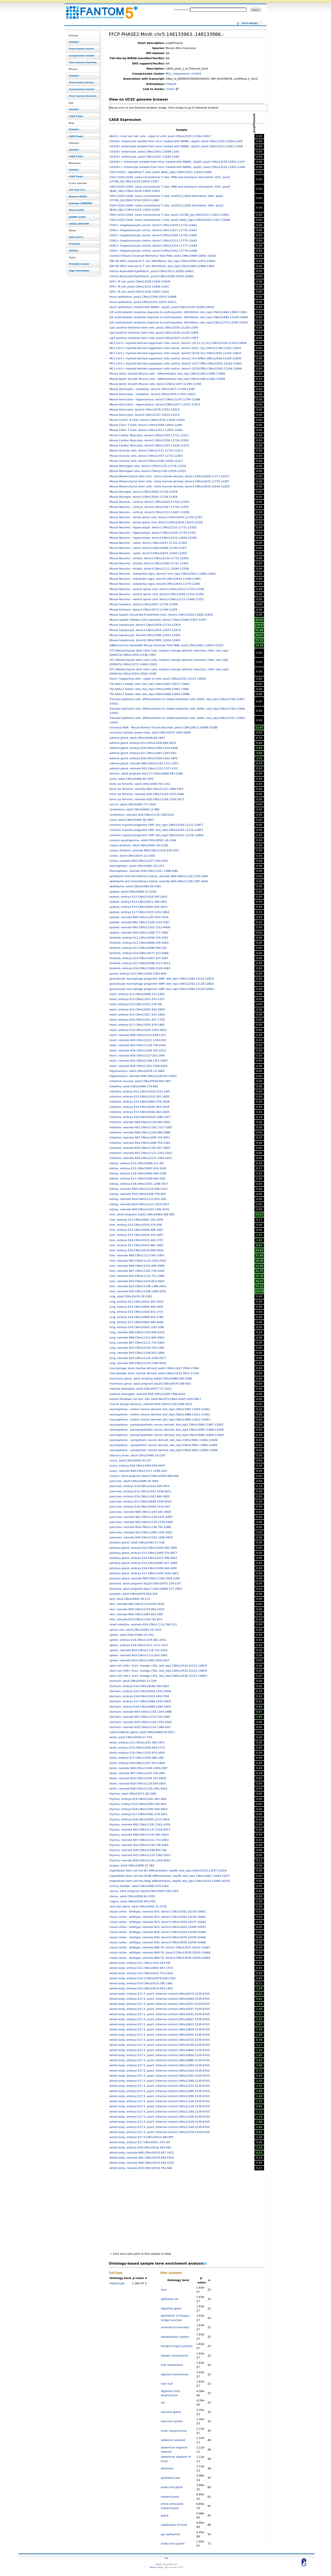 The width and height of the screenshot is (331, 2576). What do you see at coordinates (141, 1388) in the screenshot?
I see `medulla oblongata, adult.CNhs10477.17-12C2` at bounding box center [141, 1388].